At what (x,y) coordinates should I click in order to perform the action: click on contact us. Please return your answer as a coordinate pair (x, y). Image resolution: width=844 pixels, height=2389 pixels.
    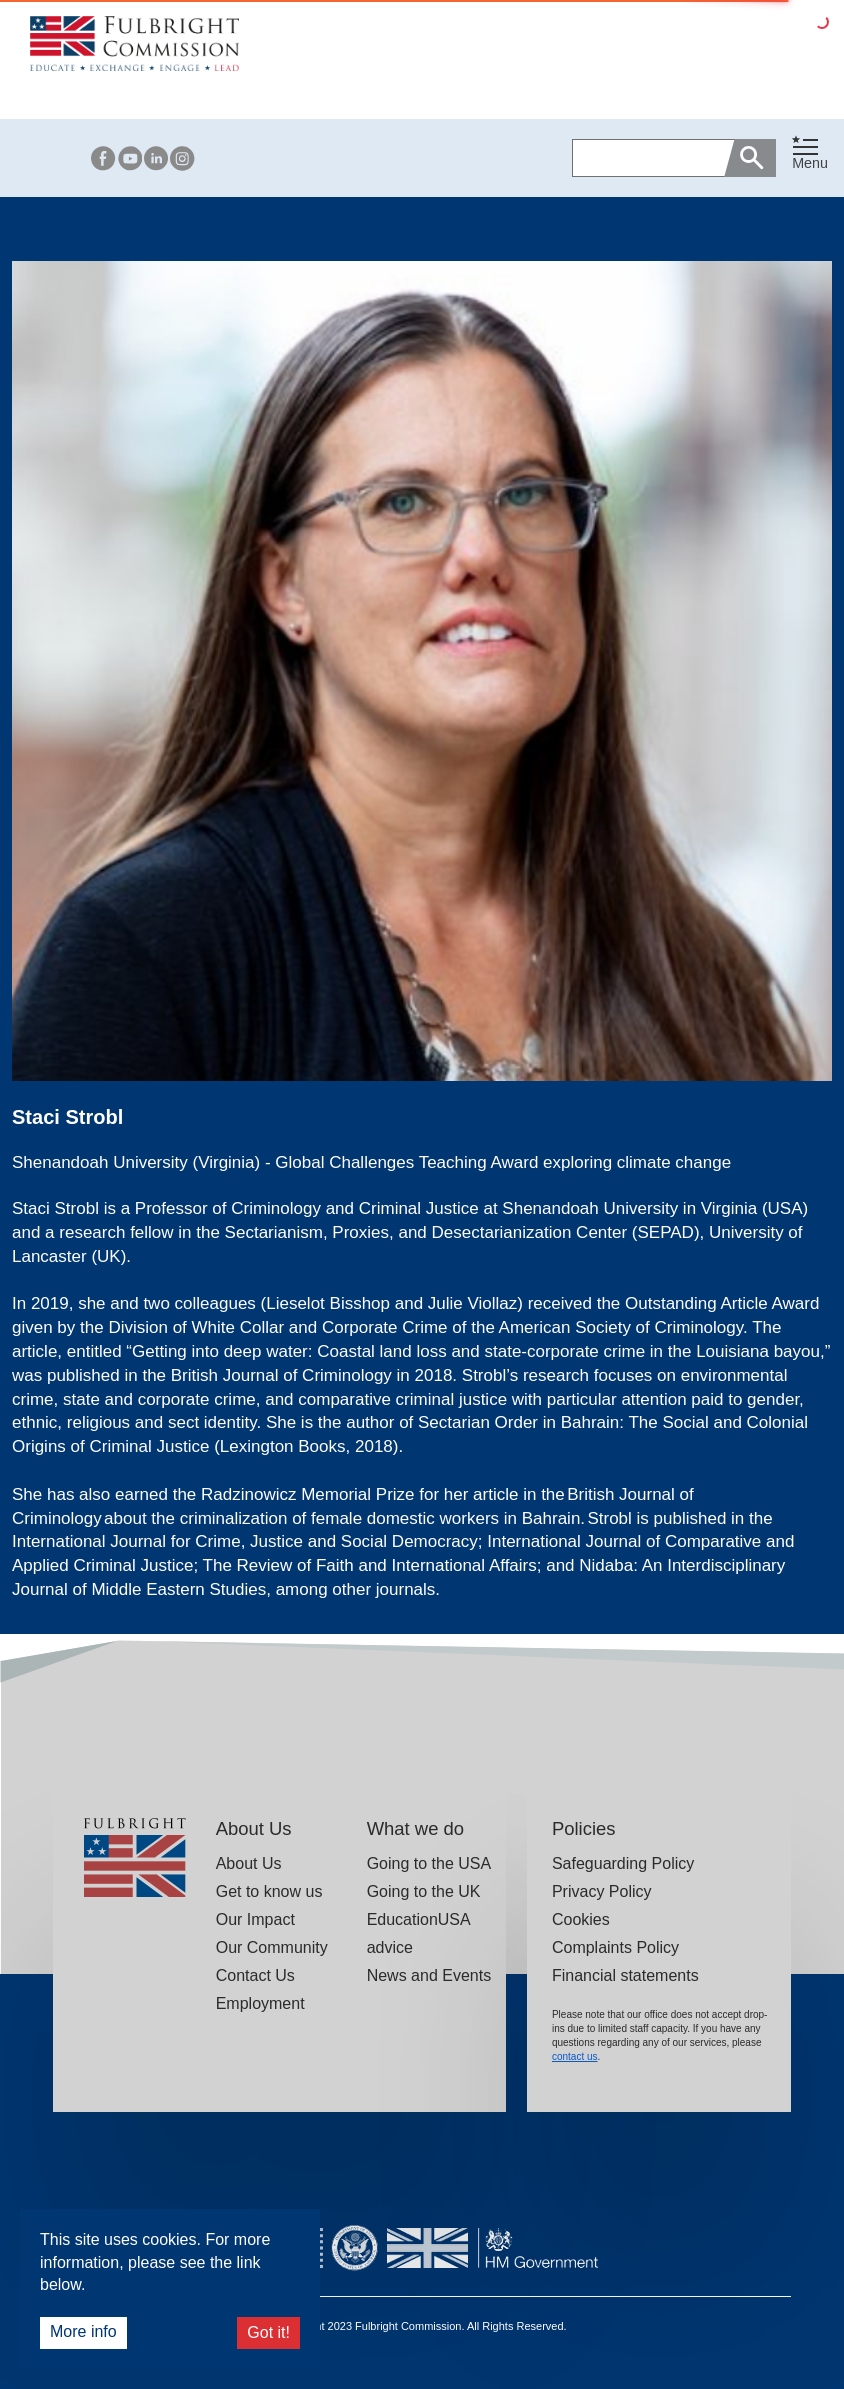
    Looking at the image, I should click on (575, 2056).